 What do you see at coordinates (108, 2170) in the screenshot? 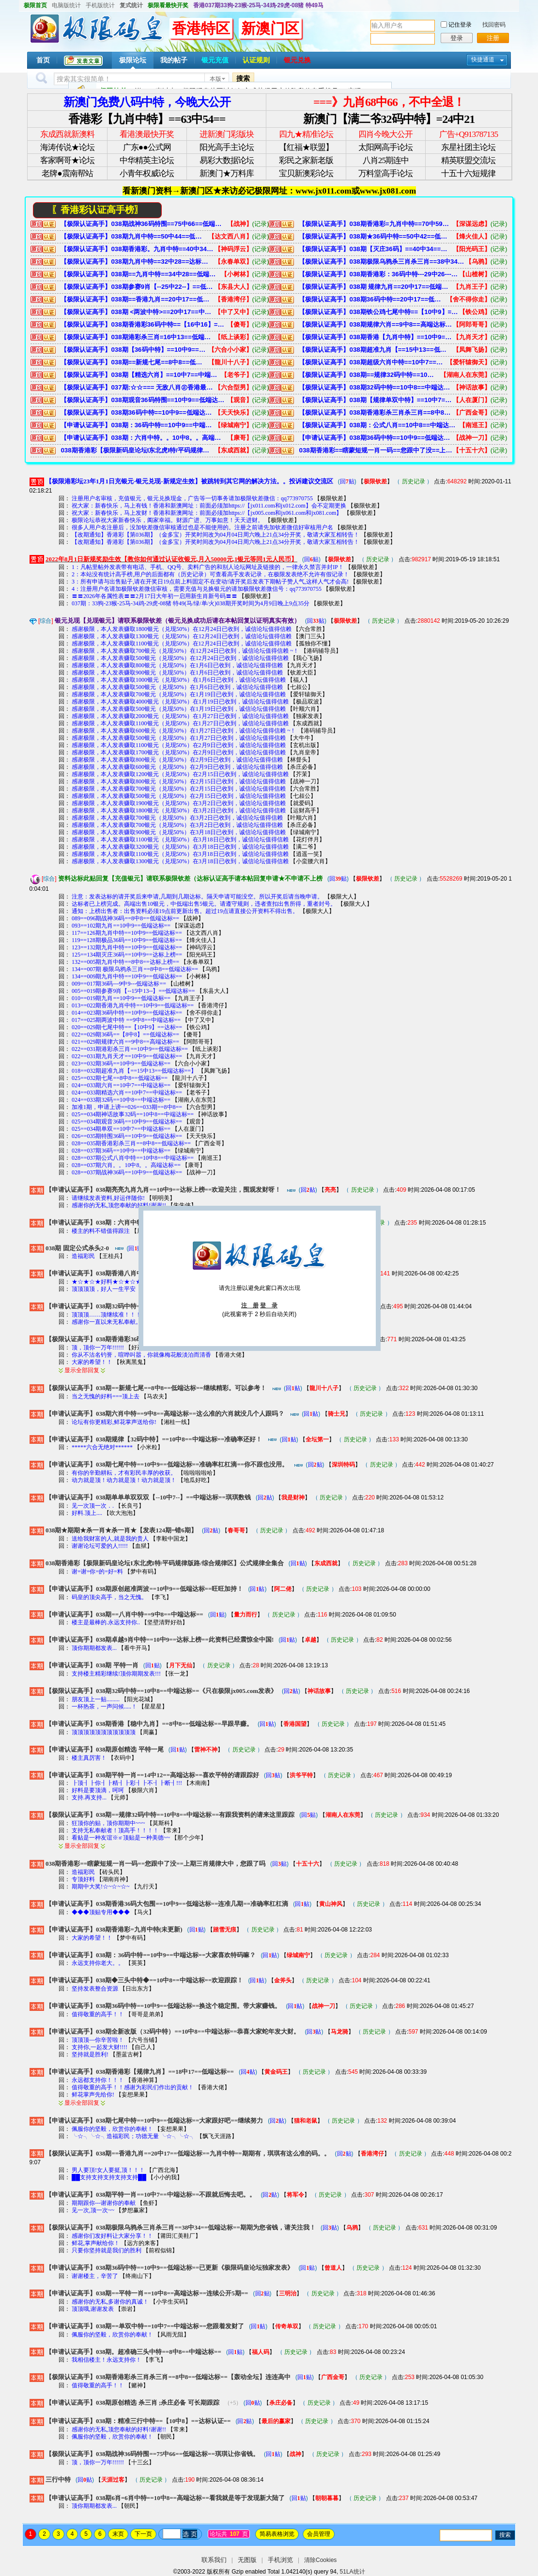
I see `男人要頂!女人要挺,顶！！！` at bounding box center [108, 2170].